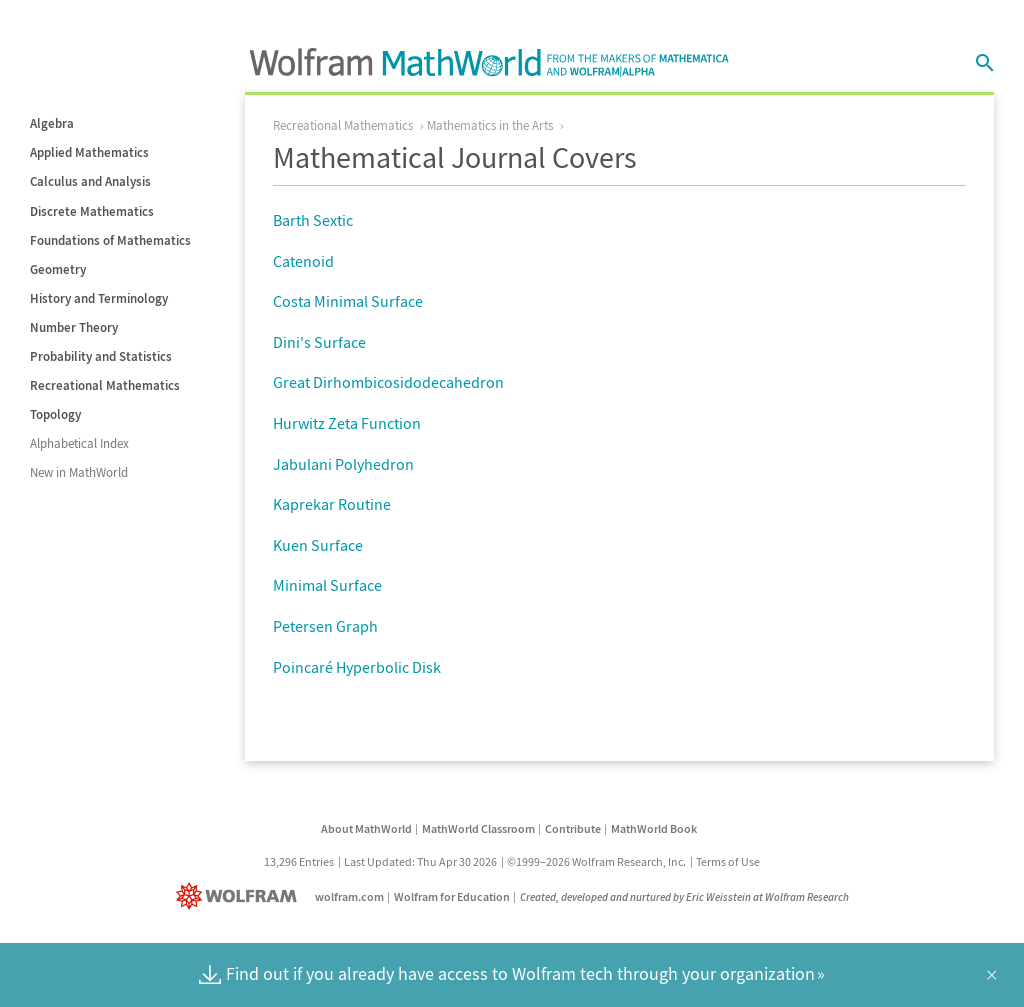 The image size is (1024, 1007). I want to click on ©1999–2026 Wolfram Research, Inc., so click(596, 861).